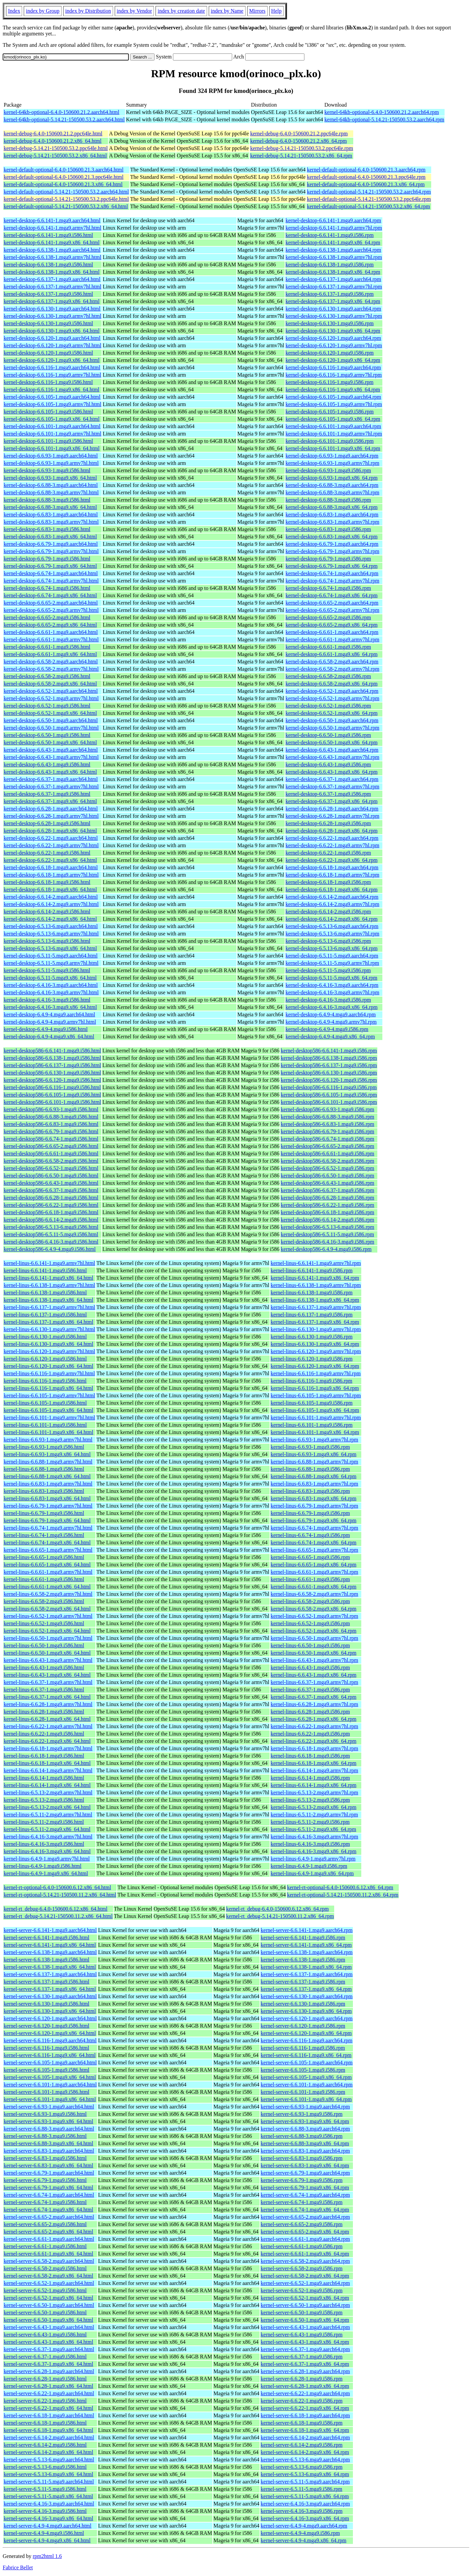  Describe the element at coordinates (49, 2349) in the screenshot. I see `kernel-server-6.6.37-1.mga9.aarch64.html` at that location.